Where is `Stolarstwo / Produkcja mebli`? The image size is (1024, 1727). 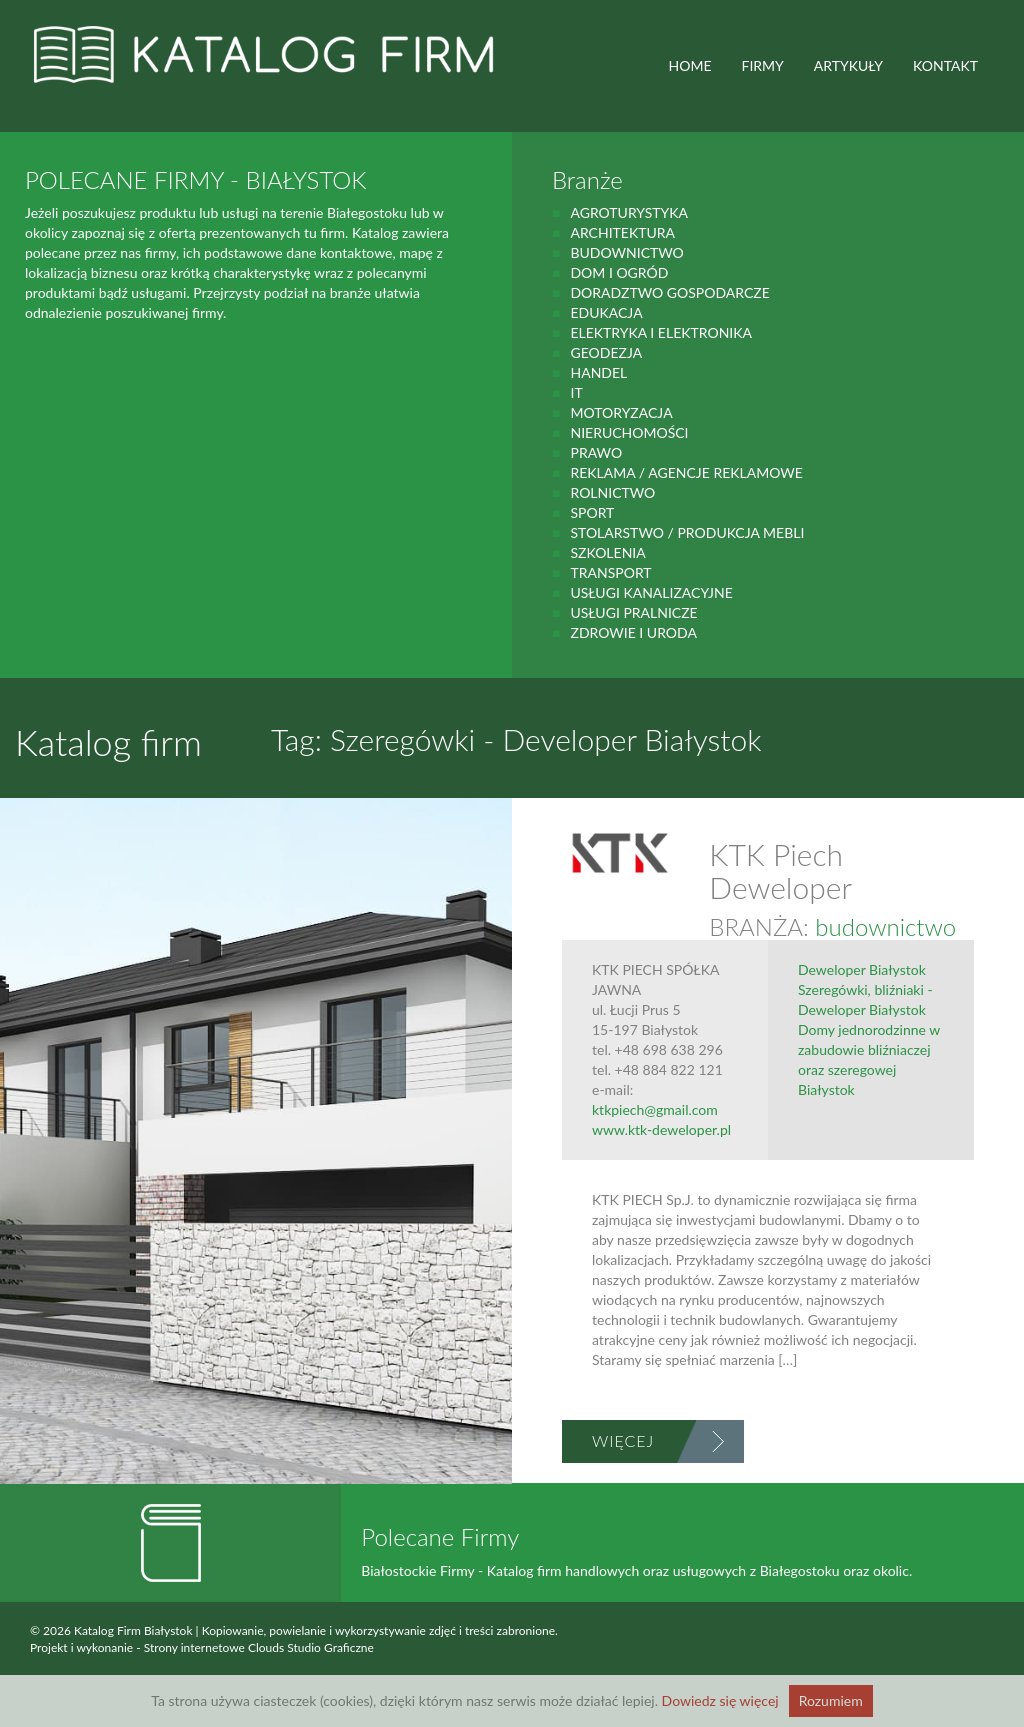 Stolarstwo / Produkcja mebli is located at coordinates (687, 532).